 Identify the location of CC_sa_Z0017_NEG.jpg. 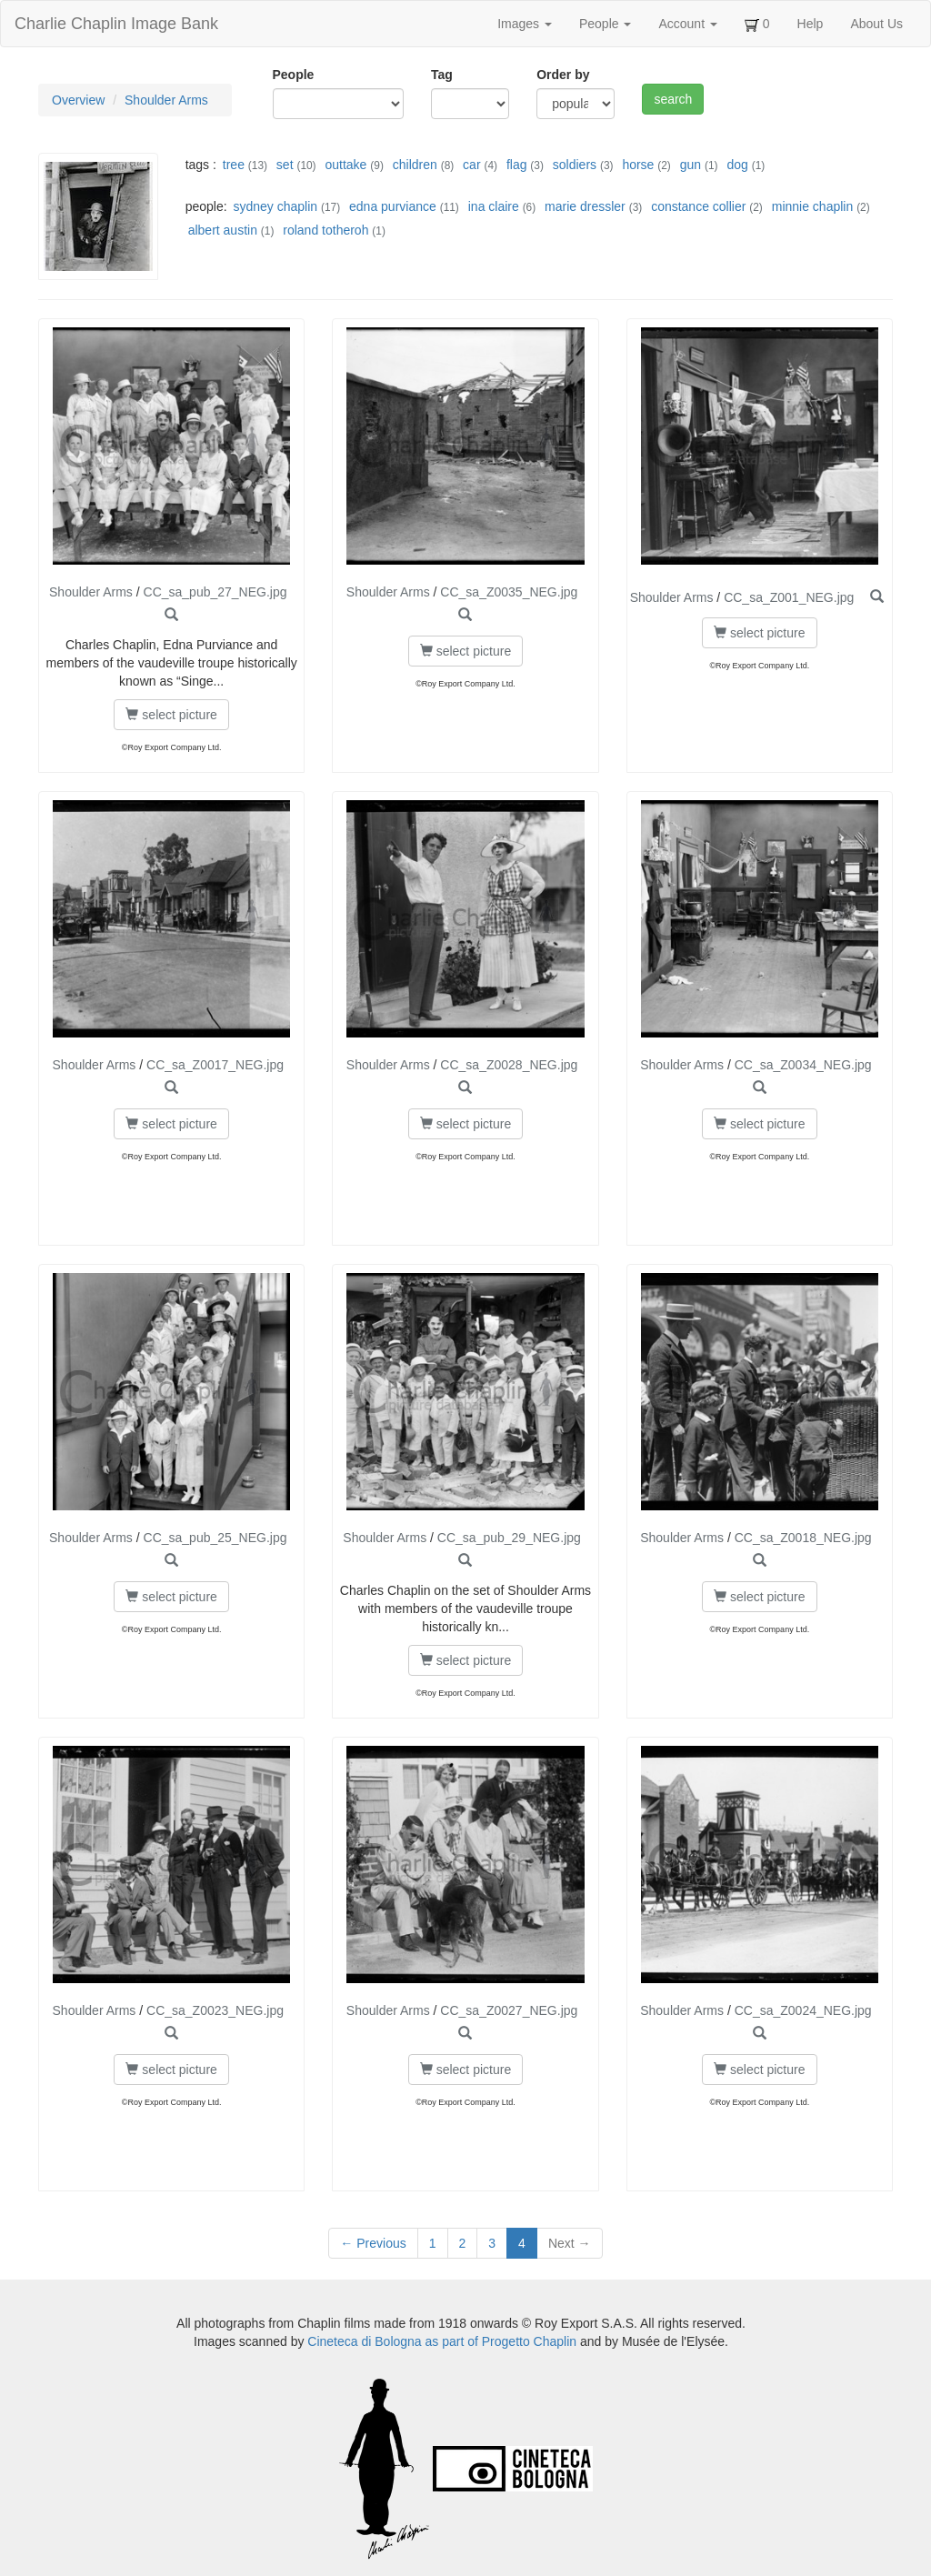
(215, 1064).